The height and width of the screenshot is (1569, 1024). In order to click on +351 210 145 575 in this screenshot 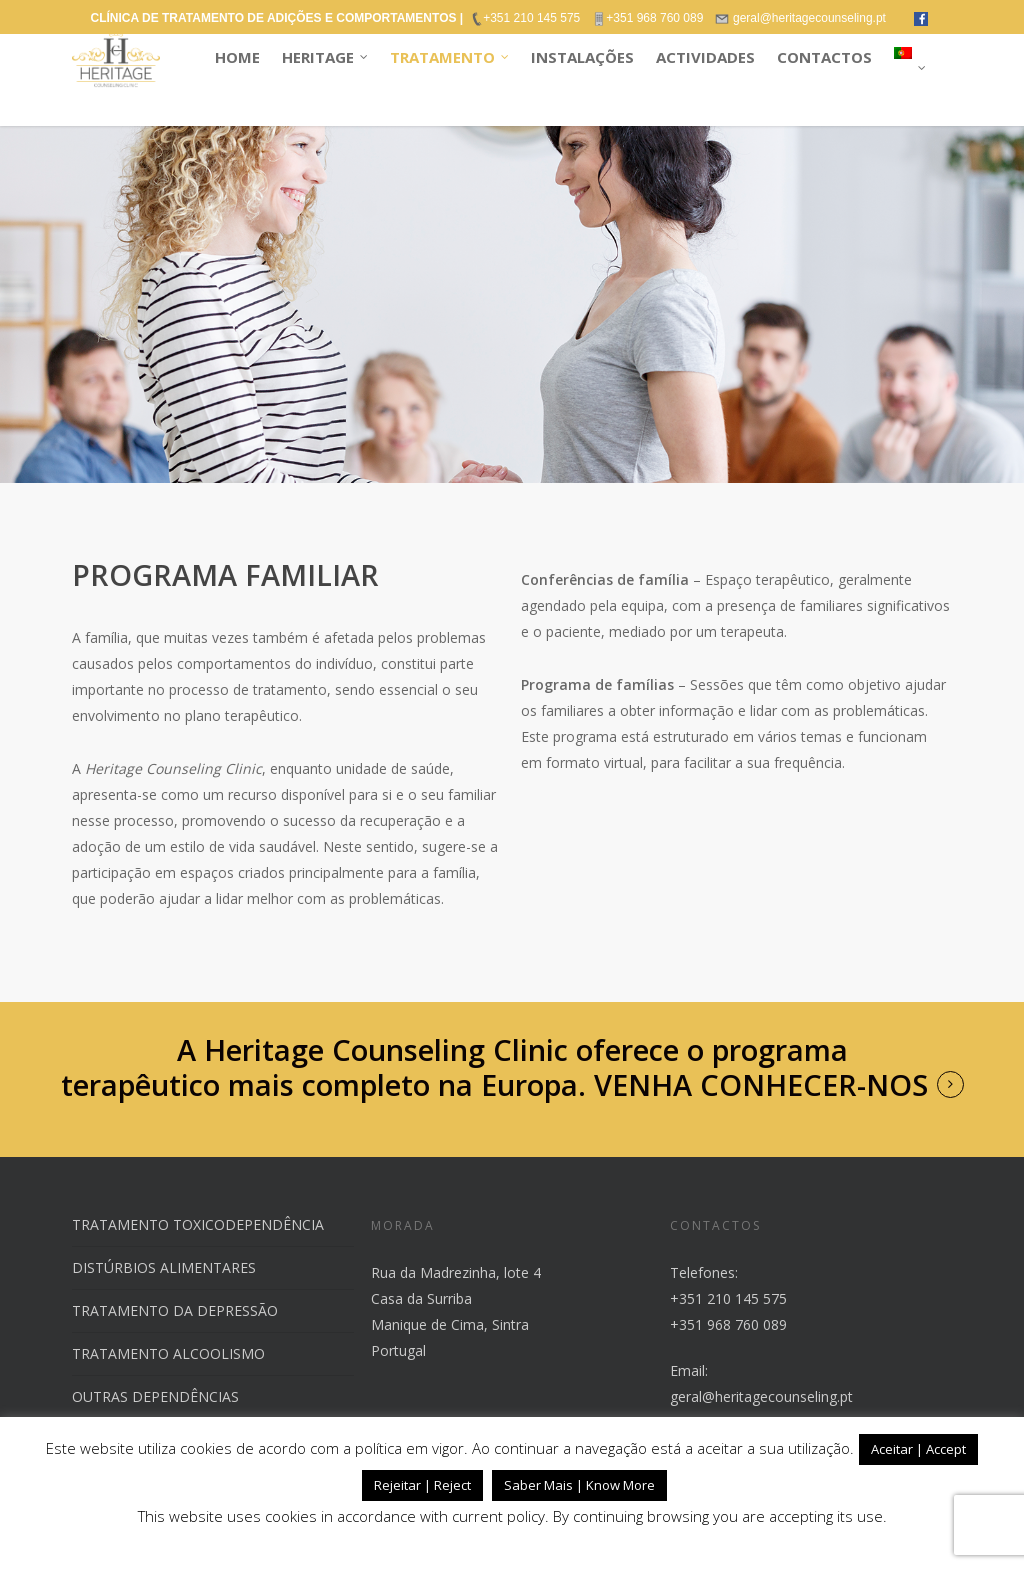, I will do `click(728, 1298)`.